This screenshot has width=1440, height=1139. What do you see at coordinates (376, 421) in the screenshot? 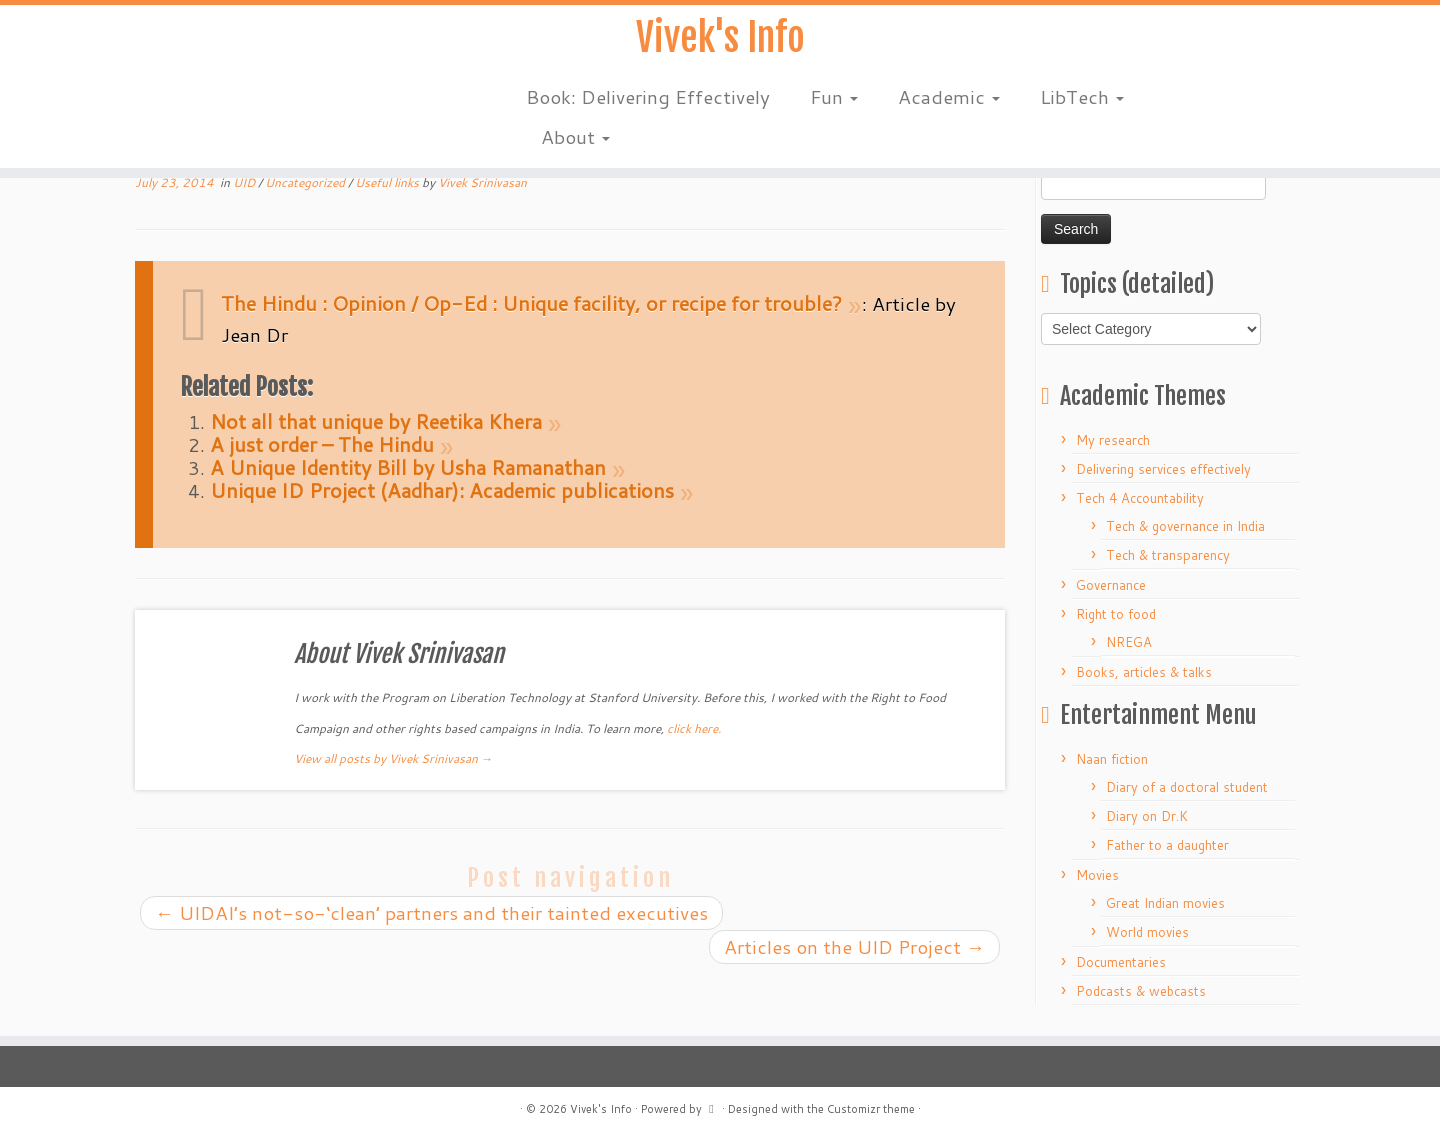
I see `Not all that unique by Reetika Khera` at bounding box center [376, 421].